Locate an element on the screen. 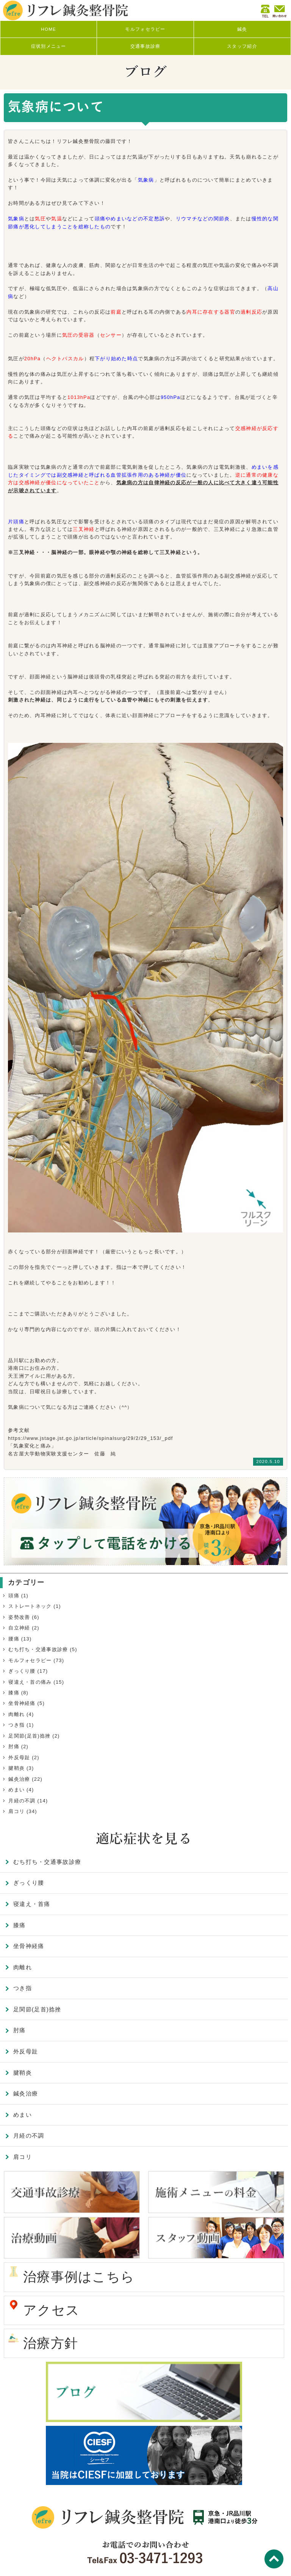  治療方針 is located at coordinates (50, 2343).